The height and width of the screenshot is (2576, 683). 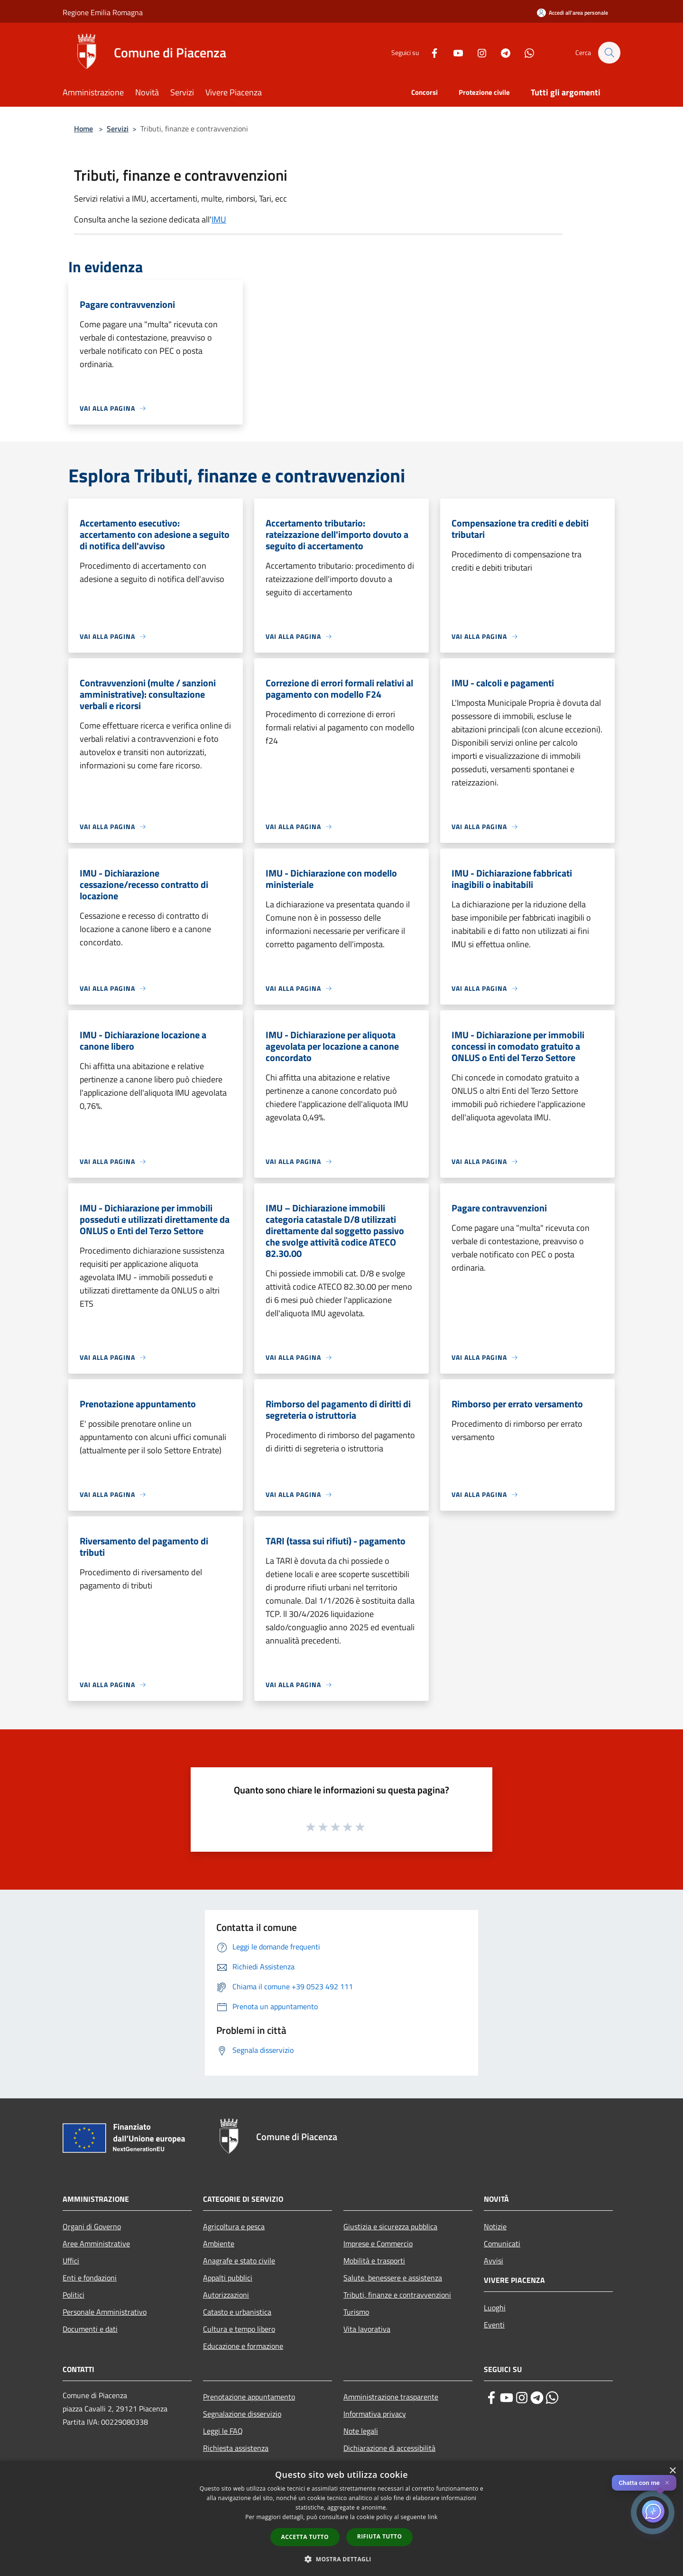 What do you see at coordinates (379, 2536) in the screenshot?
I see `Rifiuta tutto [button]` at bounding box center [379, 2536].